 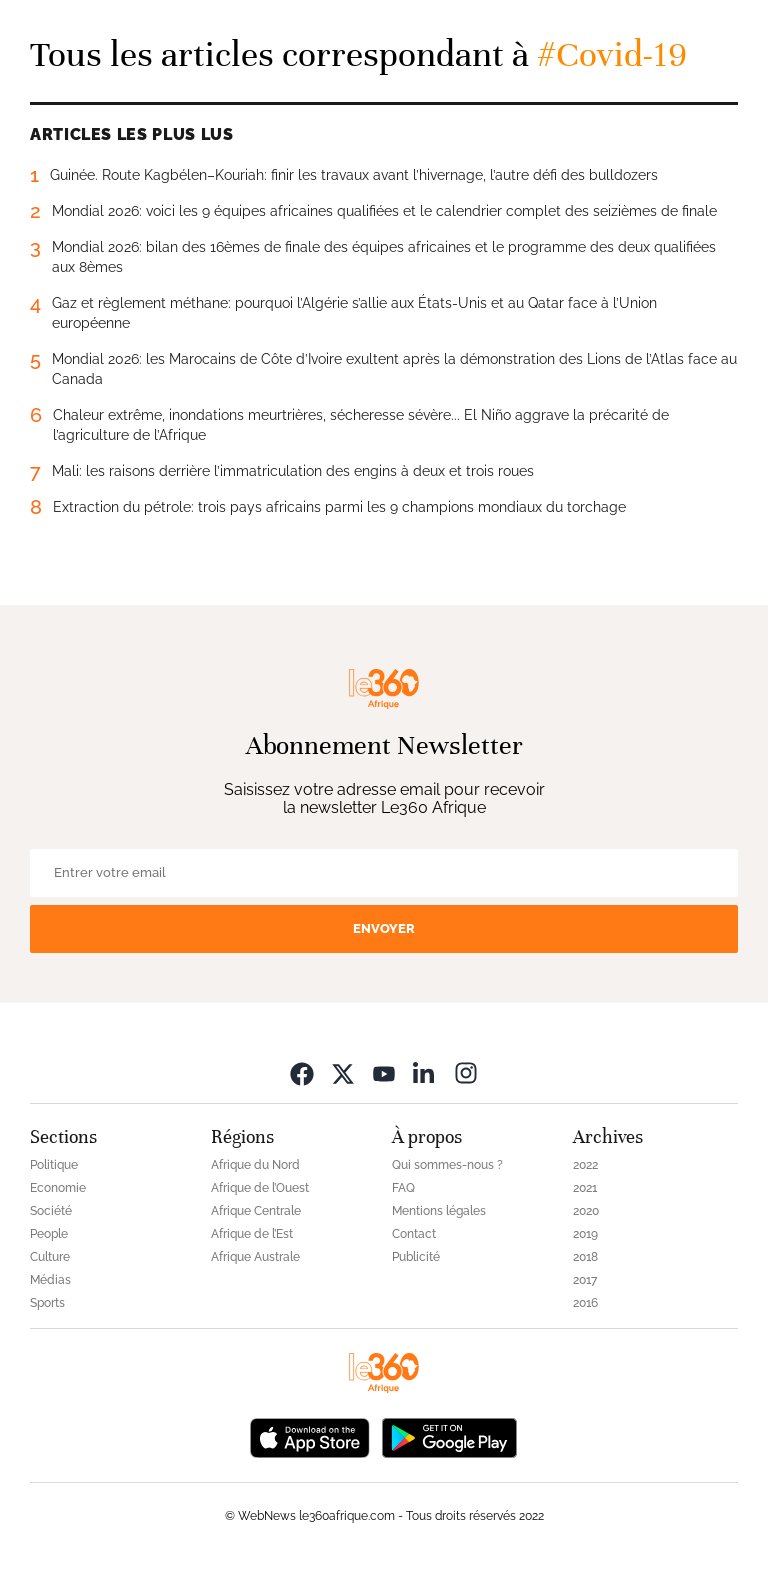 I want to click on 2019, so click(x=585, y=1234).